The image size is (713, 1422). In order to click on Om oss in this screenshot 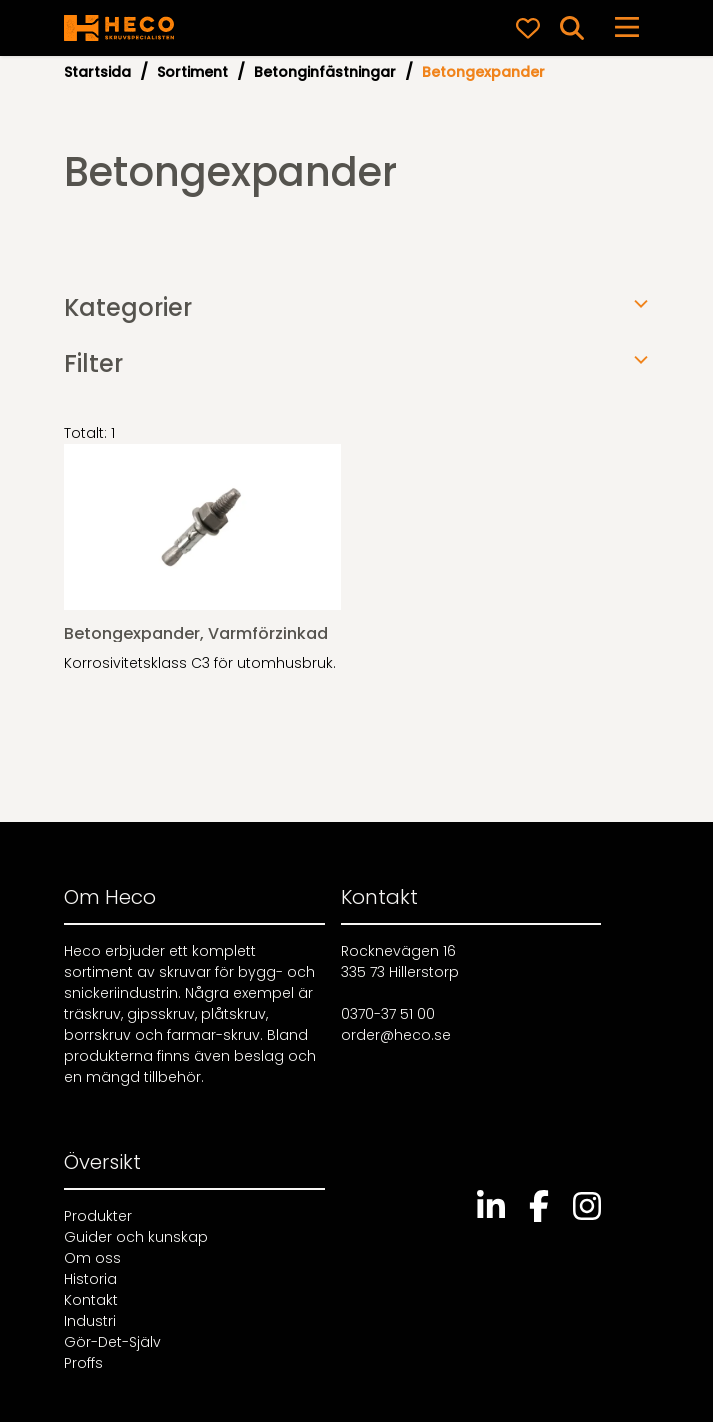, I will do `click(92, 1258)`.